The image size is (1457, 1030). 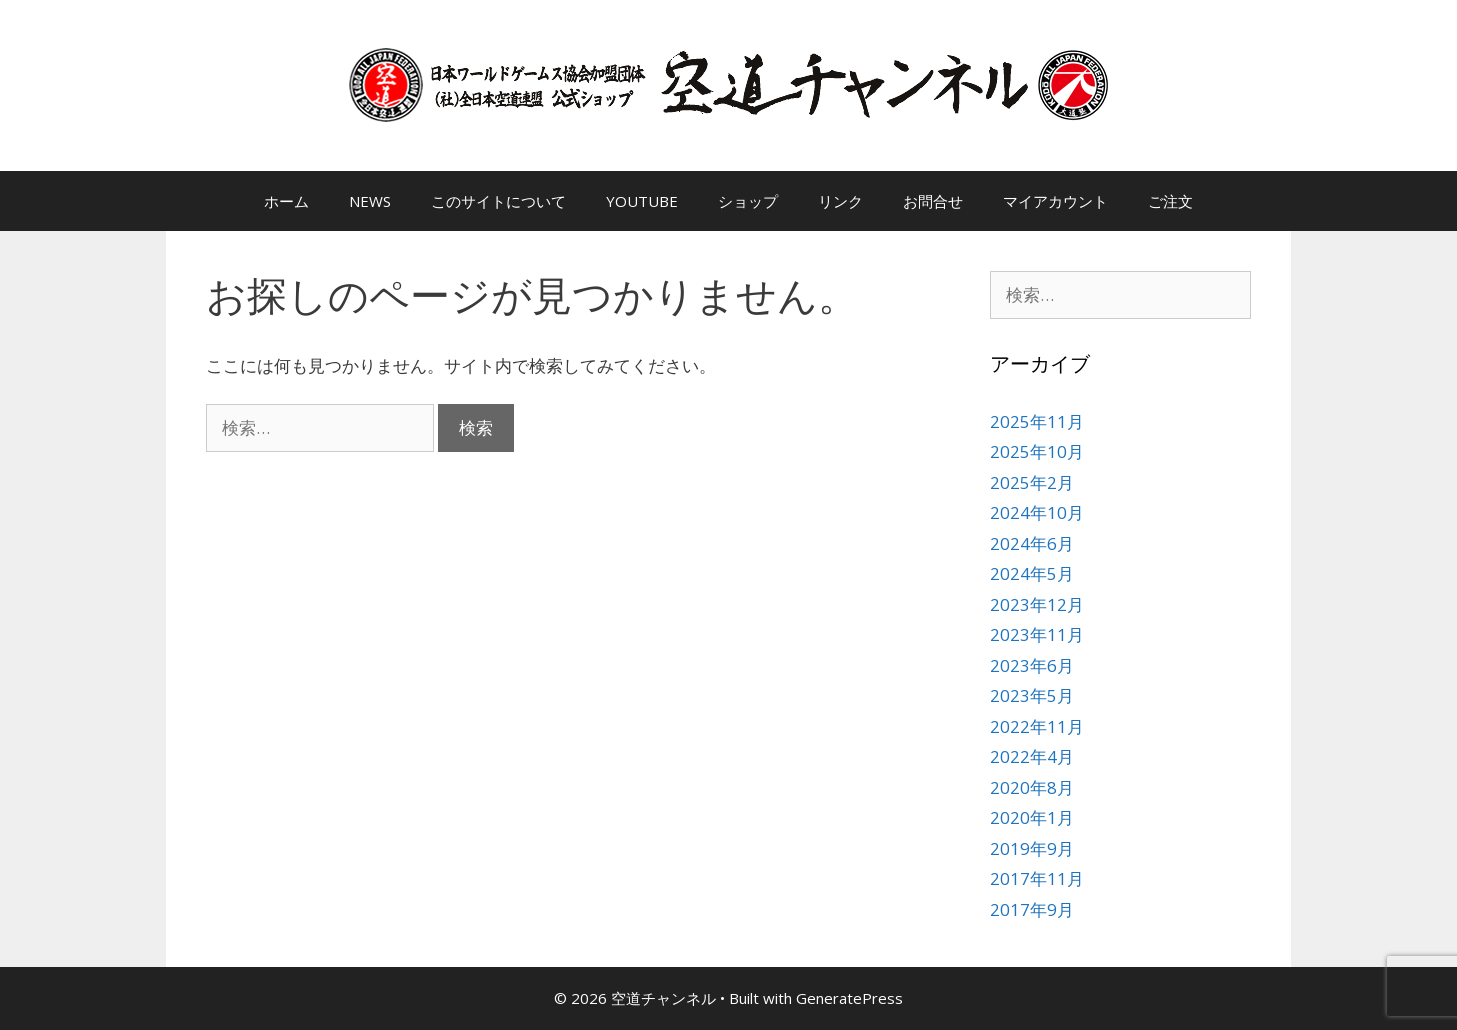 What do you see at coordinates (1037, 421) in the screenshot?
I see `2025年11月` at bounding box center [1037, 421].